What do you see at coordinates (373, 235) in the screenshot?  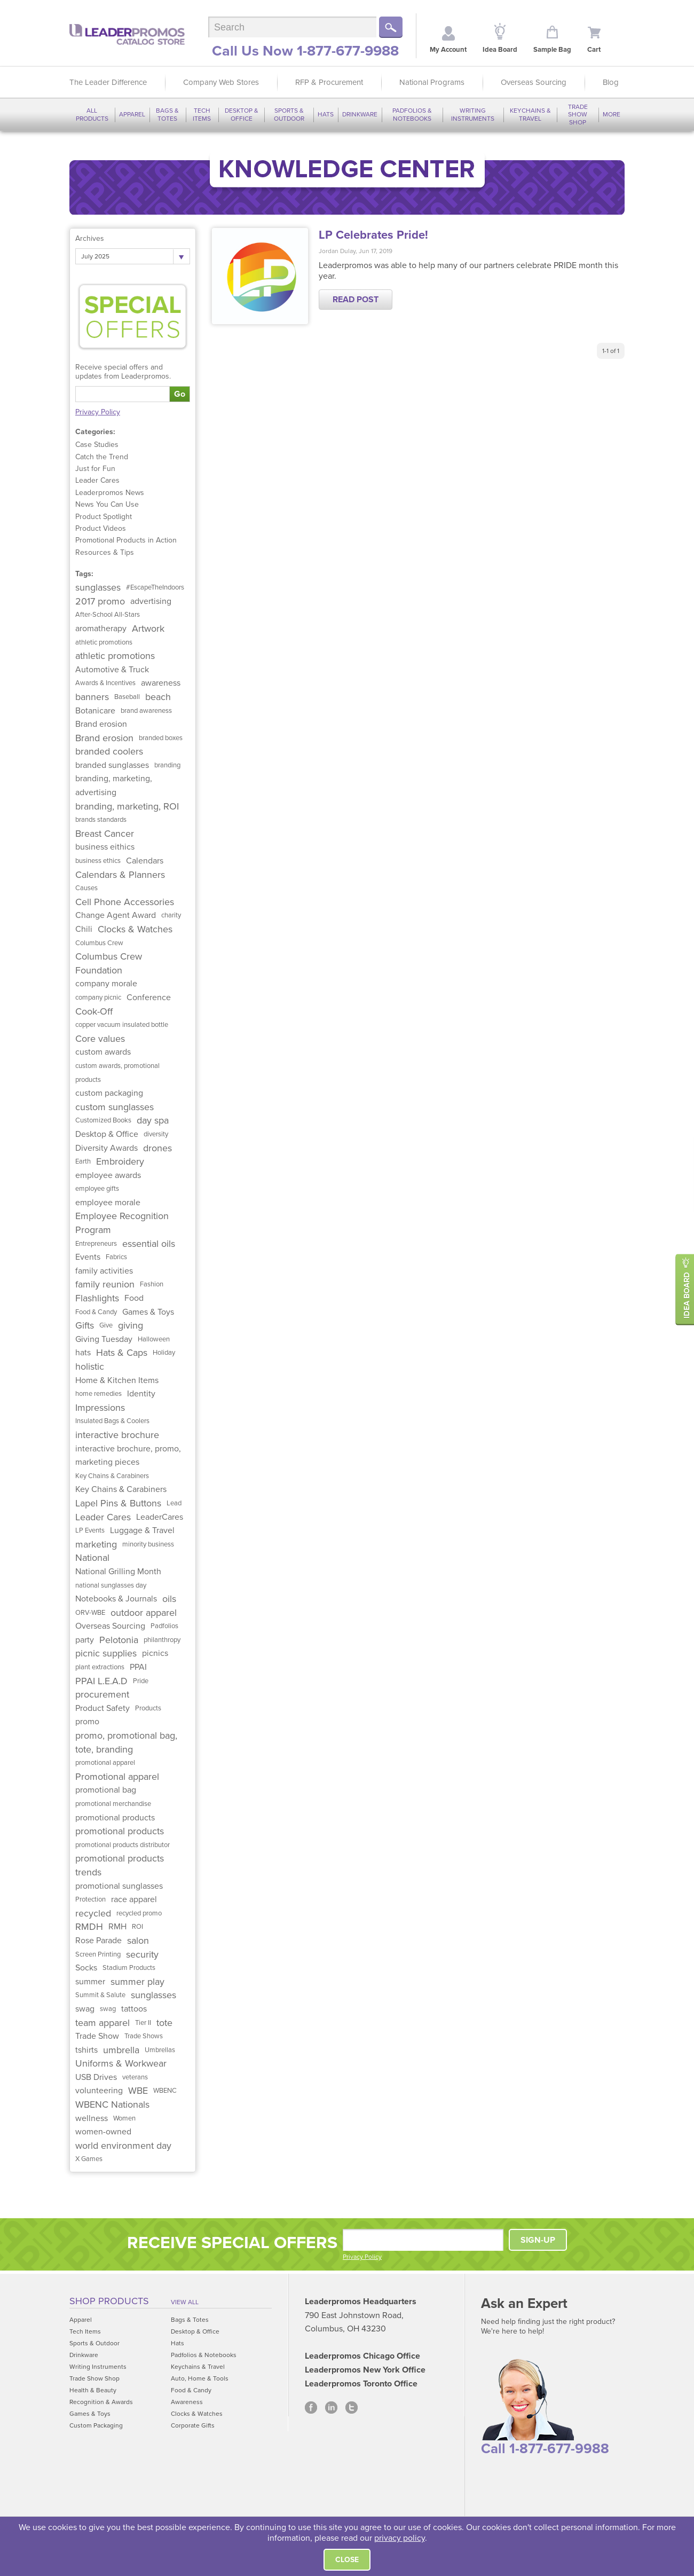 I see `LP Celebrates Pride!` at bounding box center [373, 235].